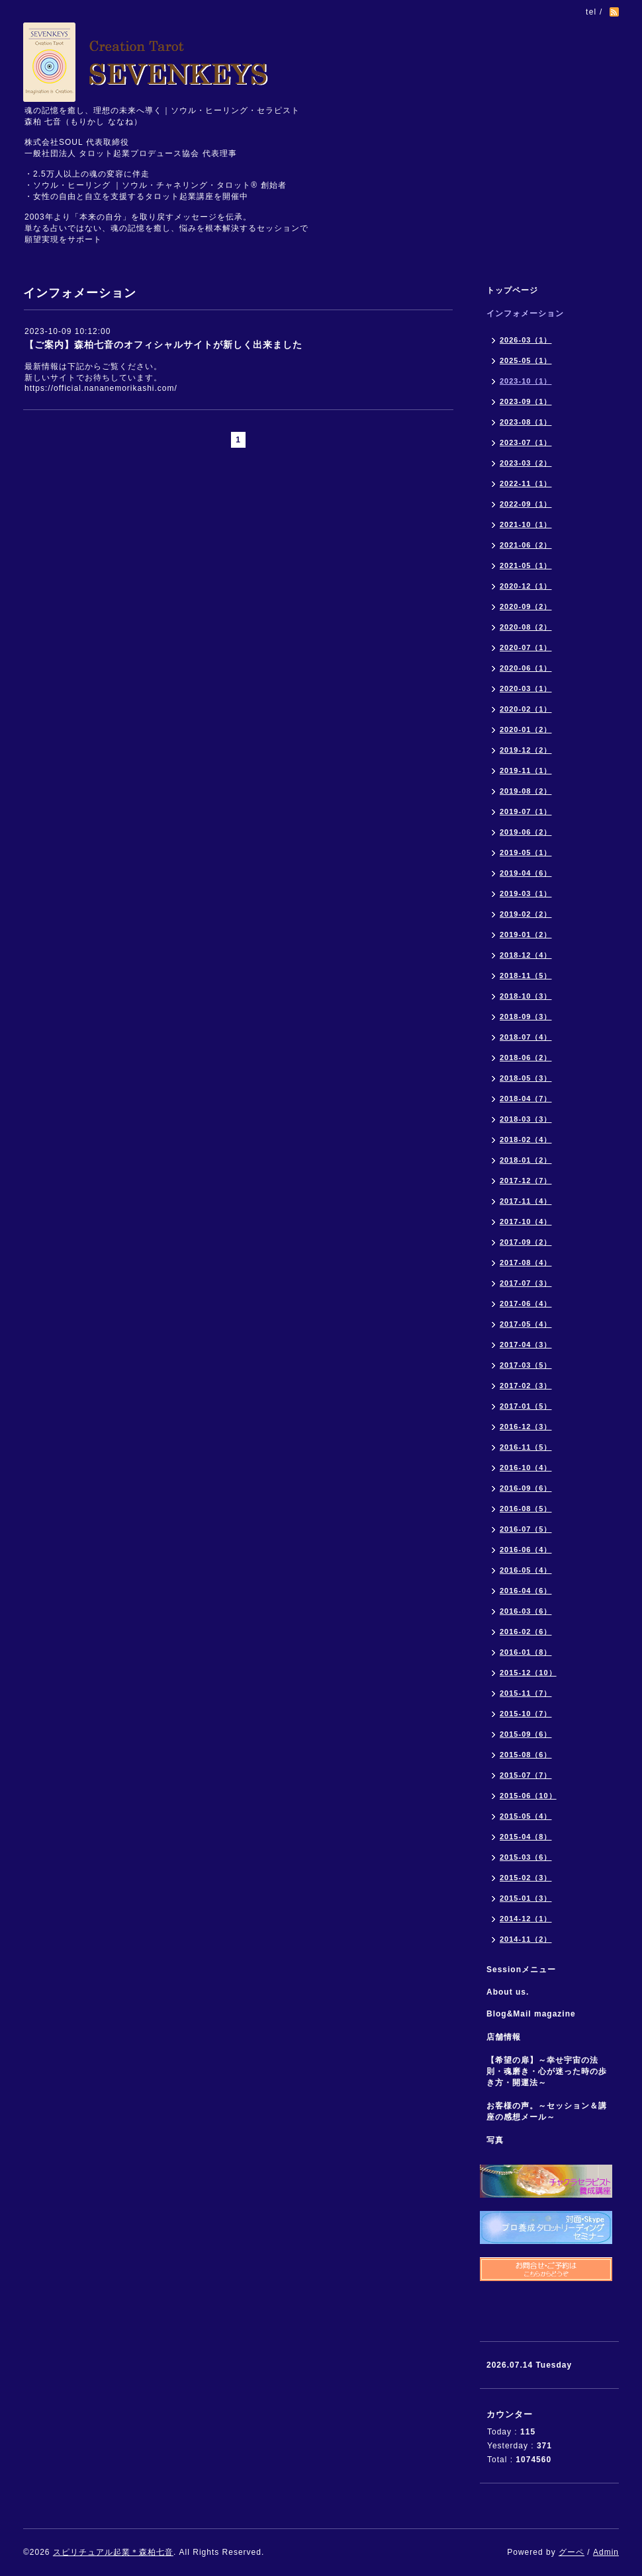 The width and height of the screenshot is (642, 2576). Describe the element at coordinates (507, 1992) in the screenshot. I see `About us.` at that location.